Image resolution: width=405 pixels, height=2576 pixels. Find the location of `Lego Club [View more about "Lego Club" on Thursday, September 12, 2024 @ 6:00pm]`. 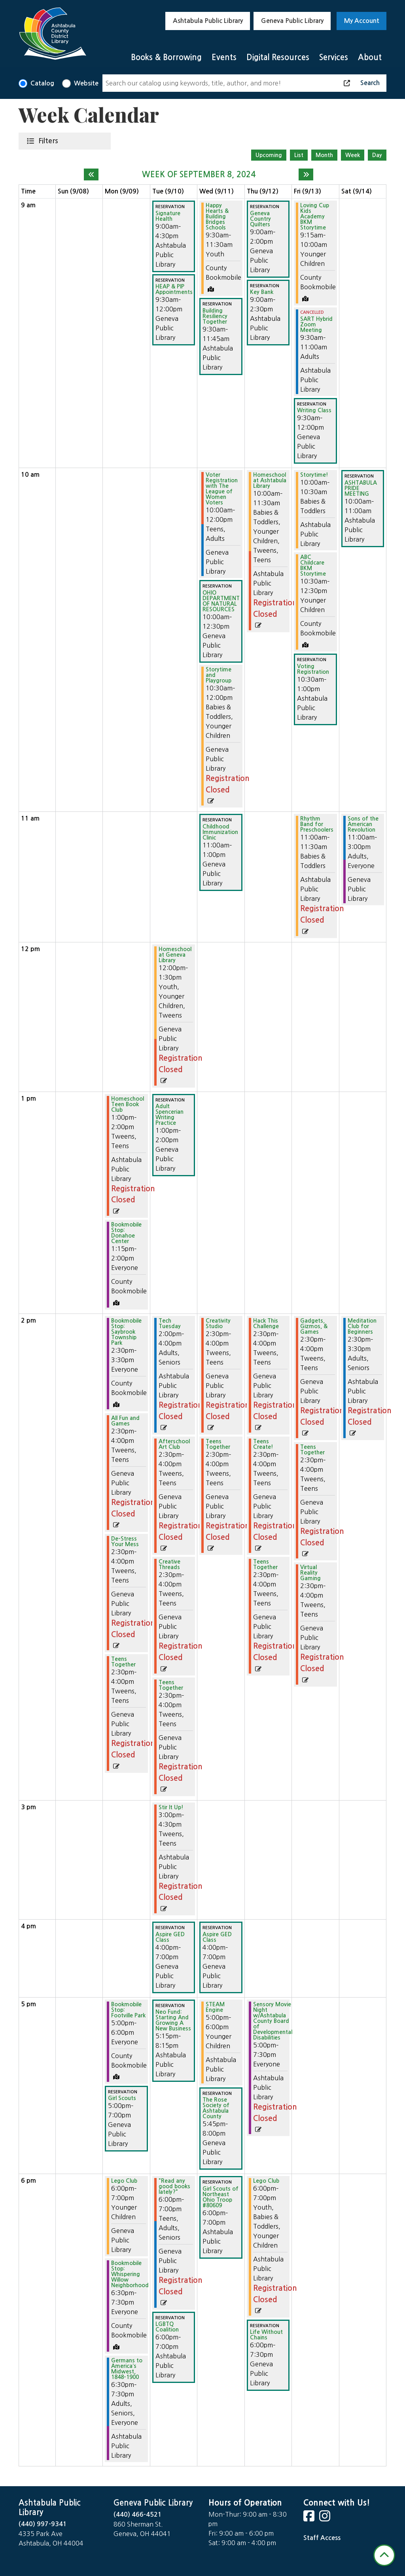

Lego Club [View more about "Lego Club" on Thursday, September 12, 2024 @ 6:00pm] is located at coordinates (266, 2181).